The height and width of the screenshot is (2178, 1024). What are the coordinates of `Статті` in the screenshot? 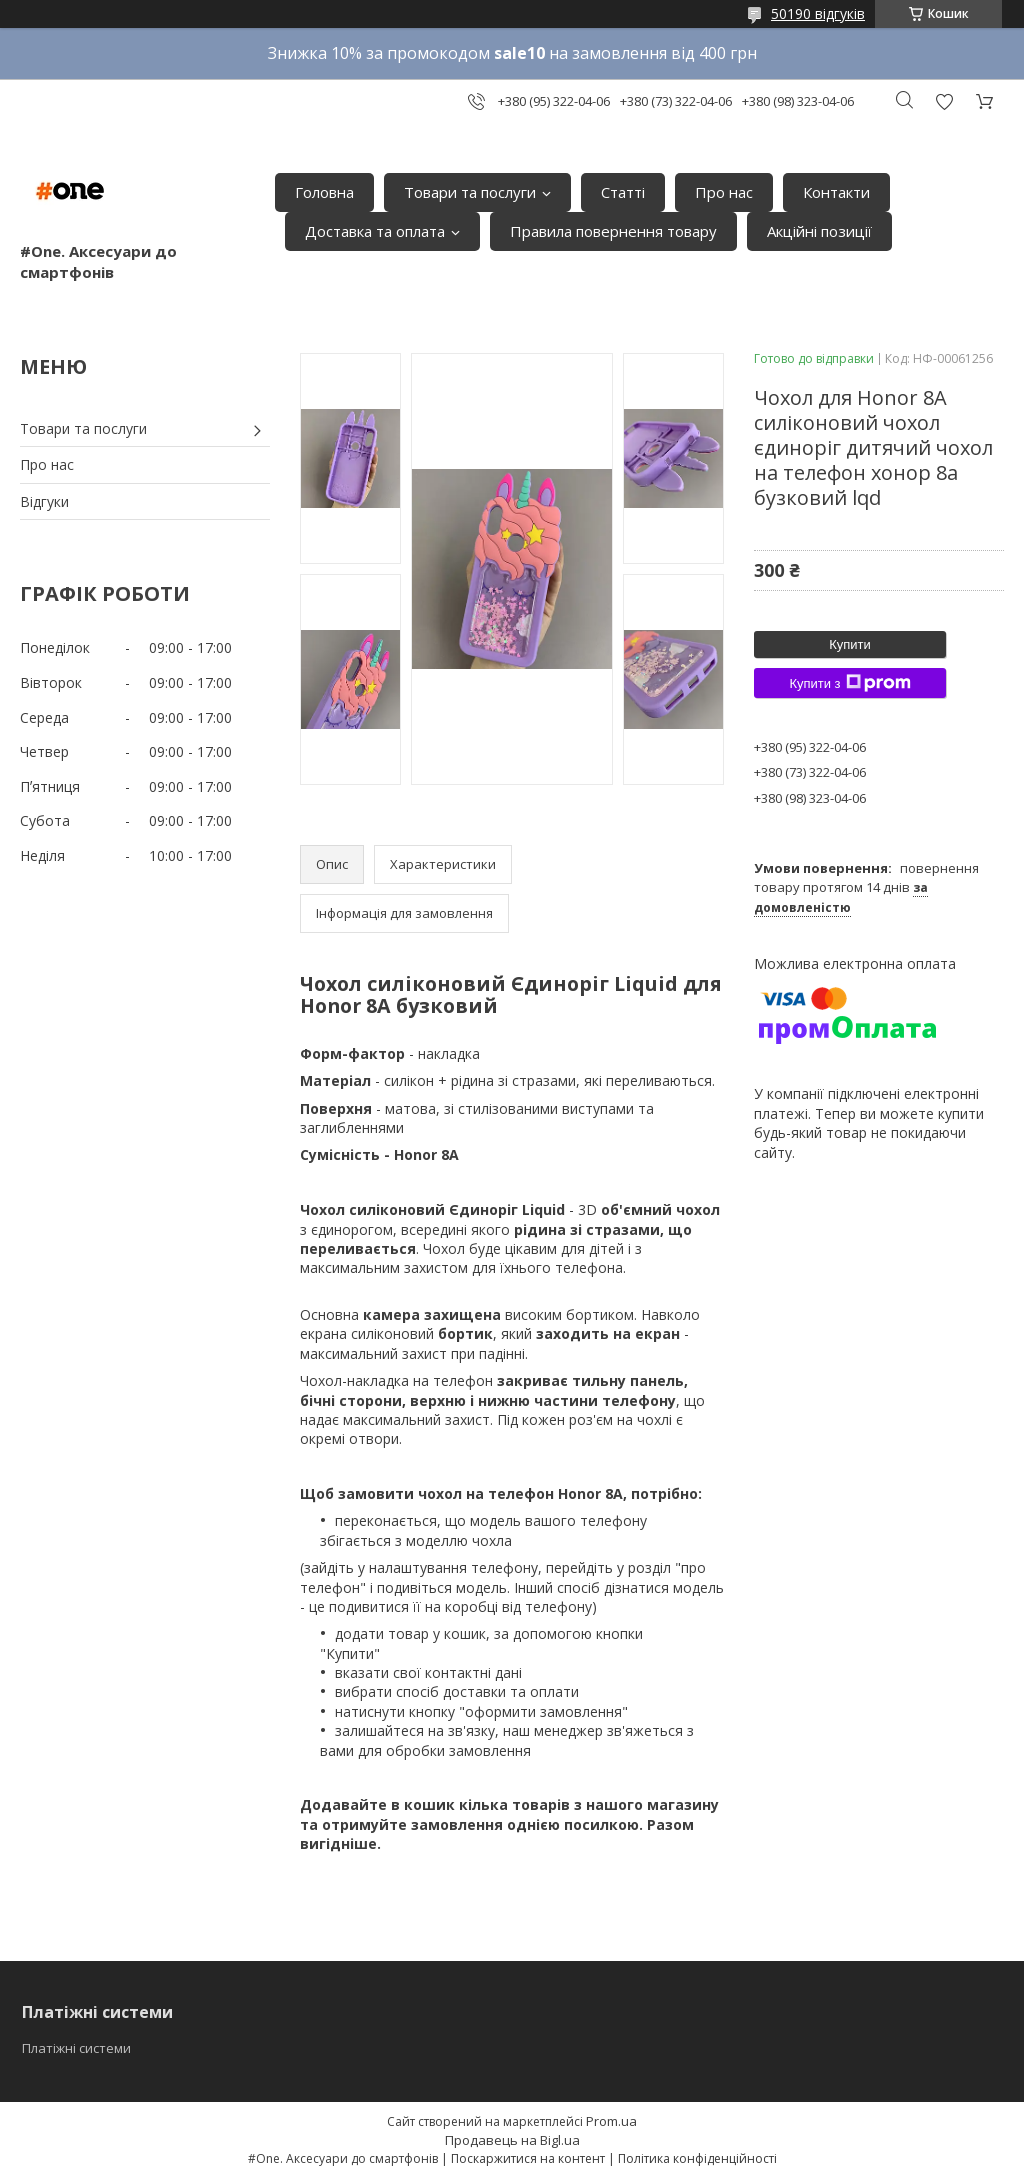 It's located at (623, 192).